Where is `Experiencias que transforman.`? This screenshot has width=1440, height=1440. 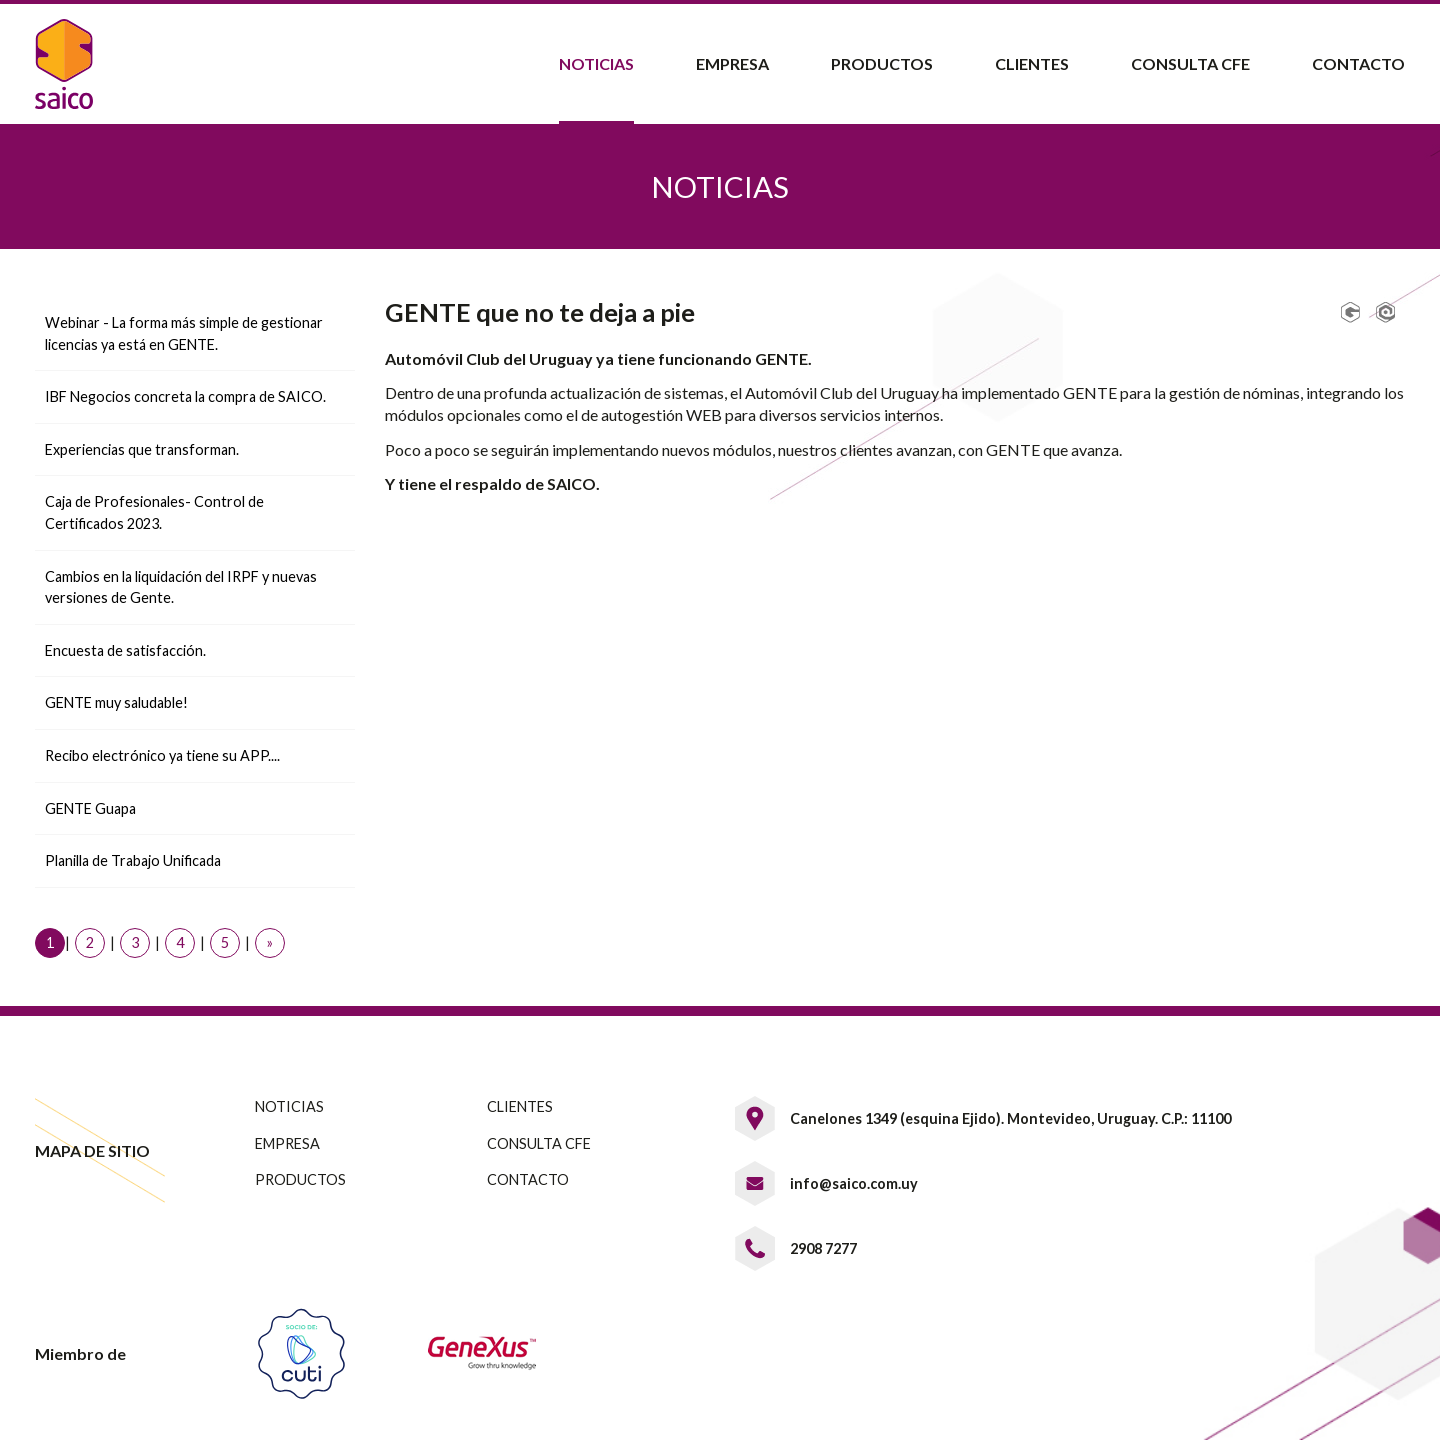 Experiencias que transforman. is located at coordinates (142, 449).